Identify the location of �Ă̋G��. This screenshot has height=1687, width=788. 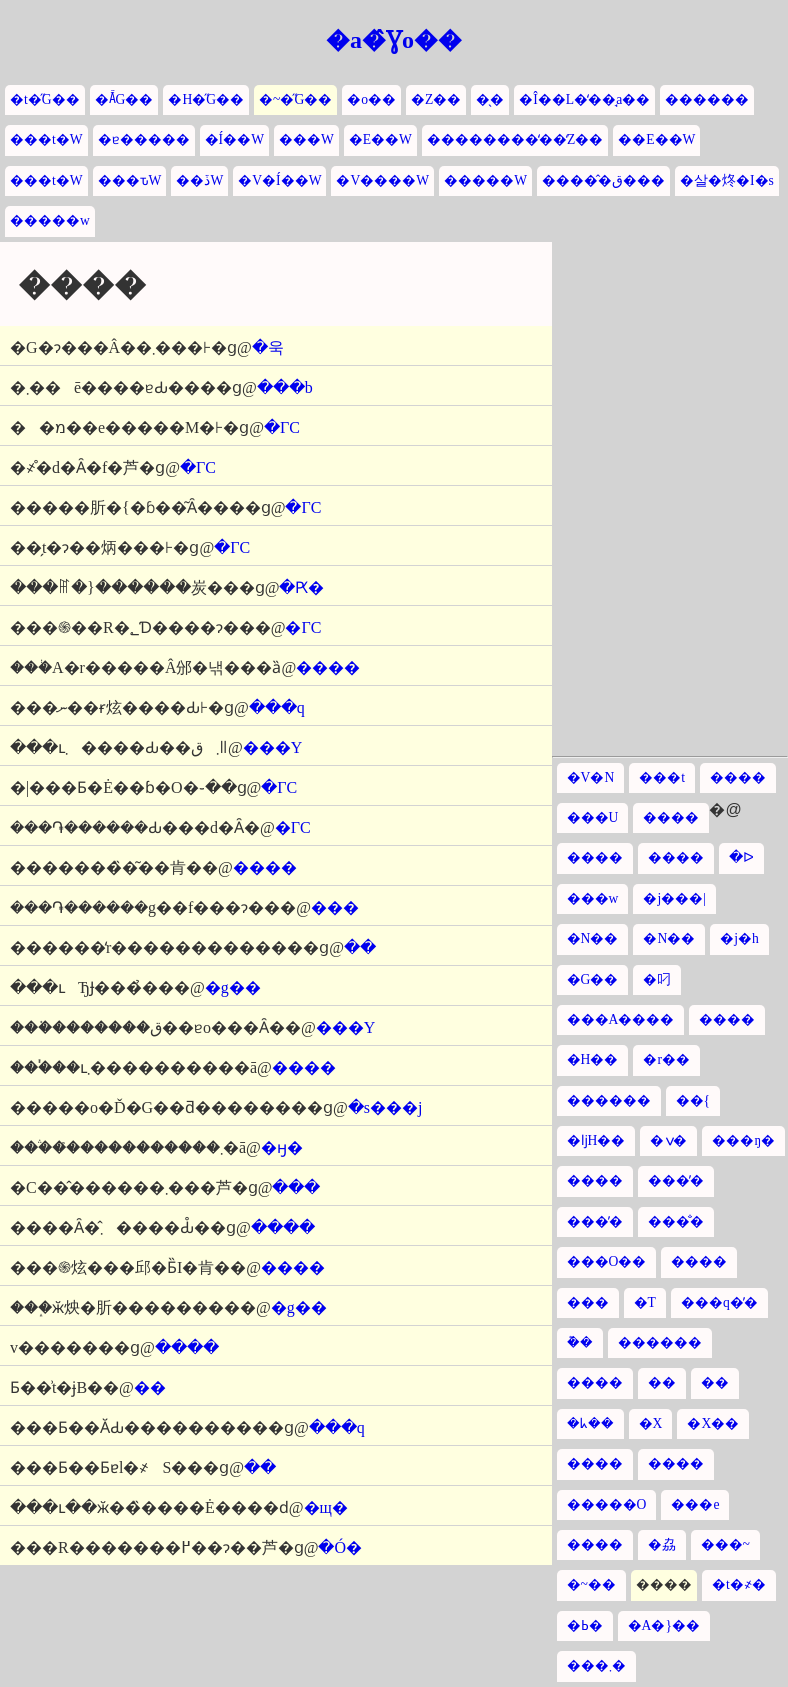
(124, 99).